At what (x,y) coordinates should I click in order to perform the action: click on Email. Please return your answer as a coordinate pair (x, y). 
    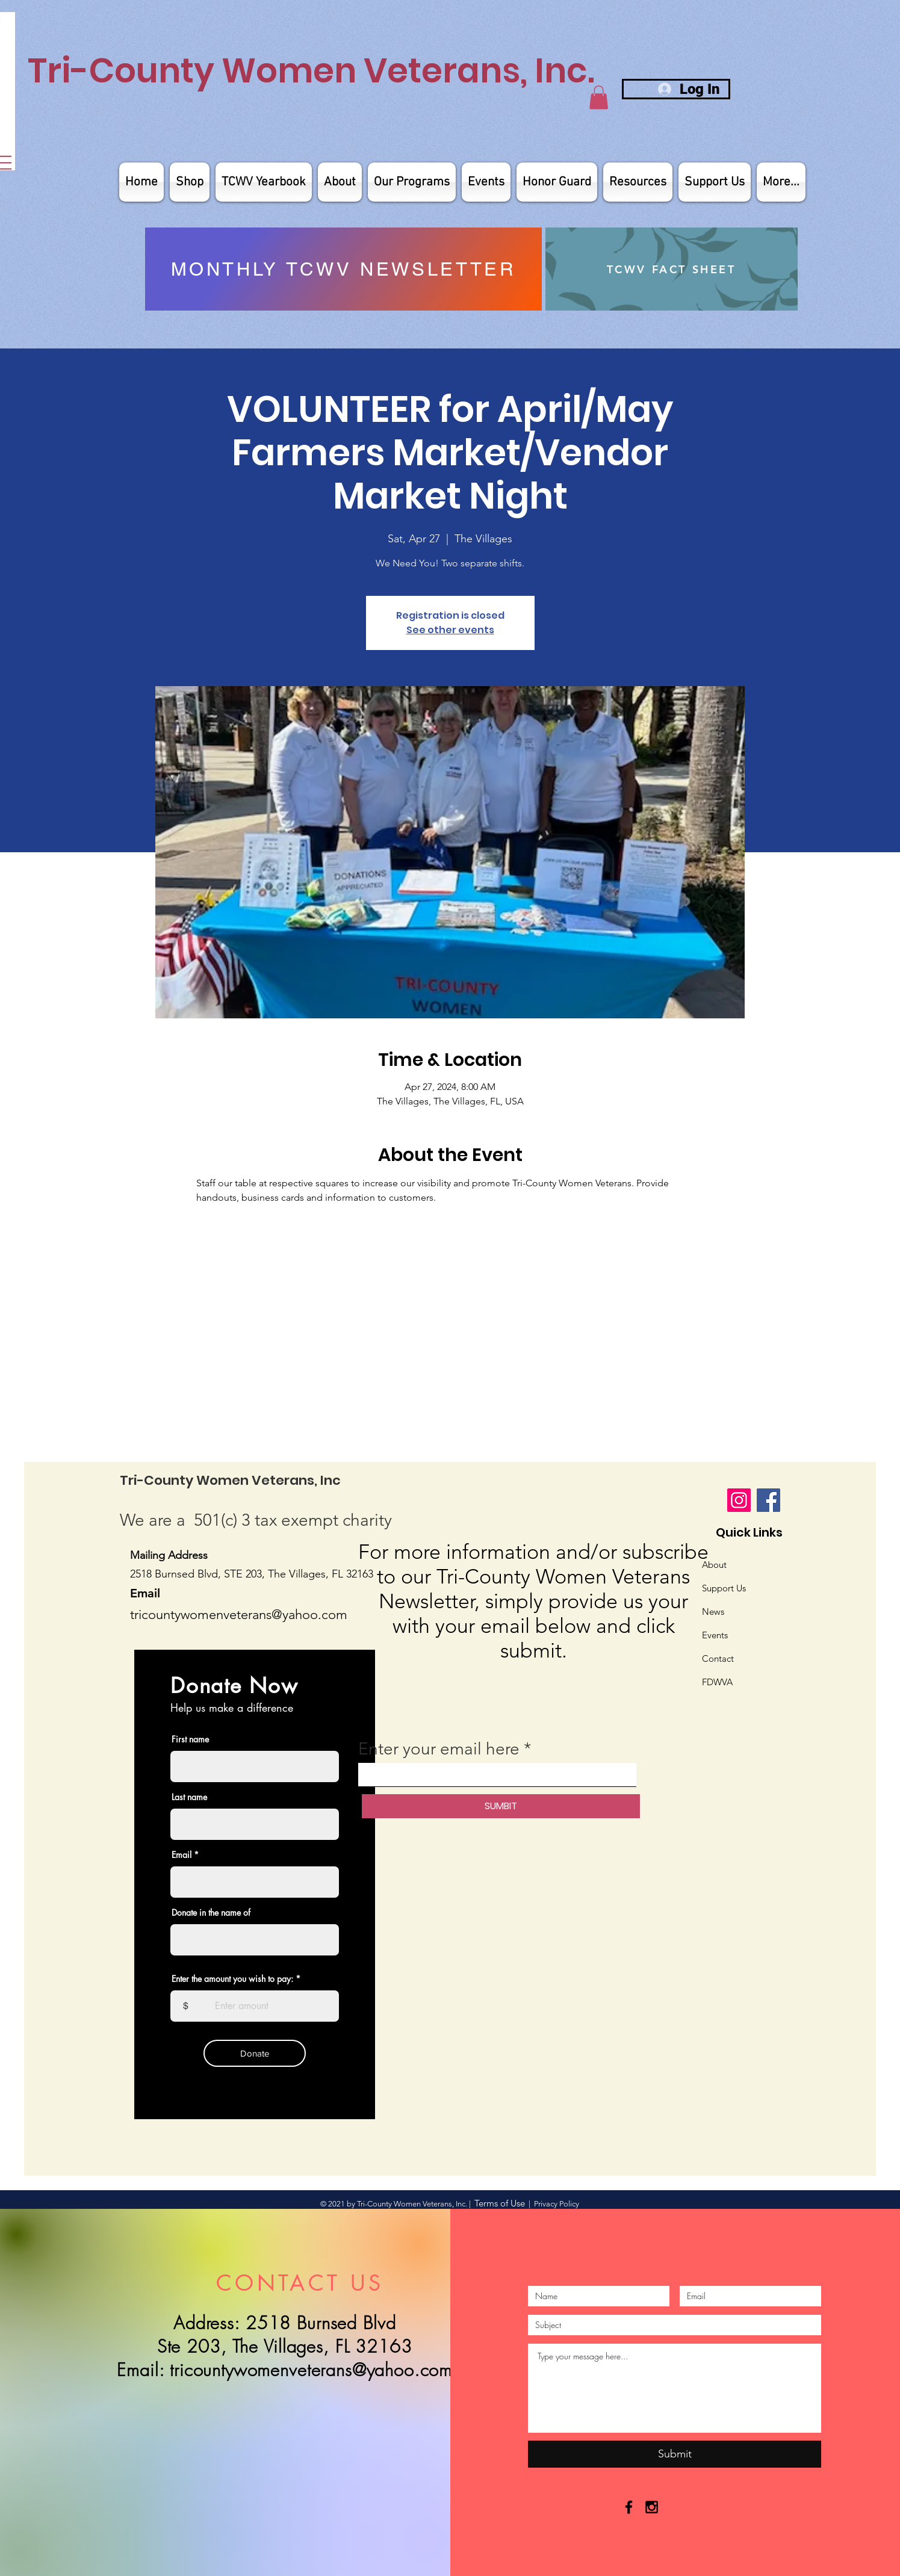
    Looking at the image, I should click on (181, 1855).